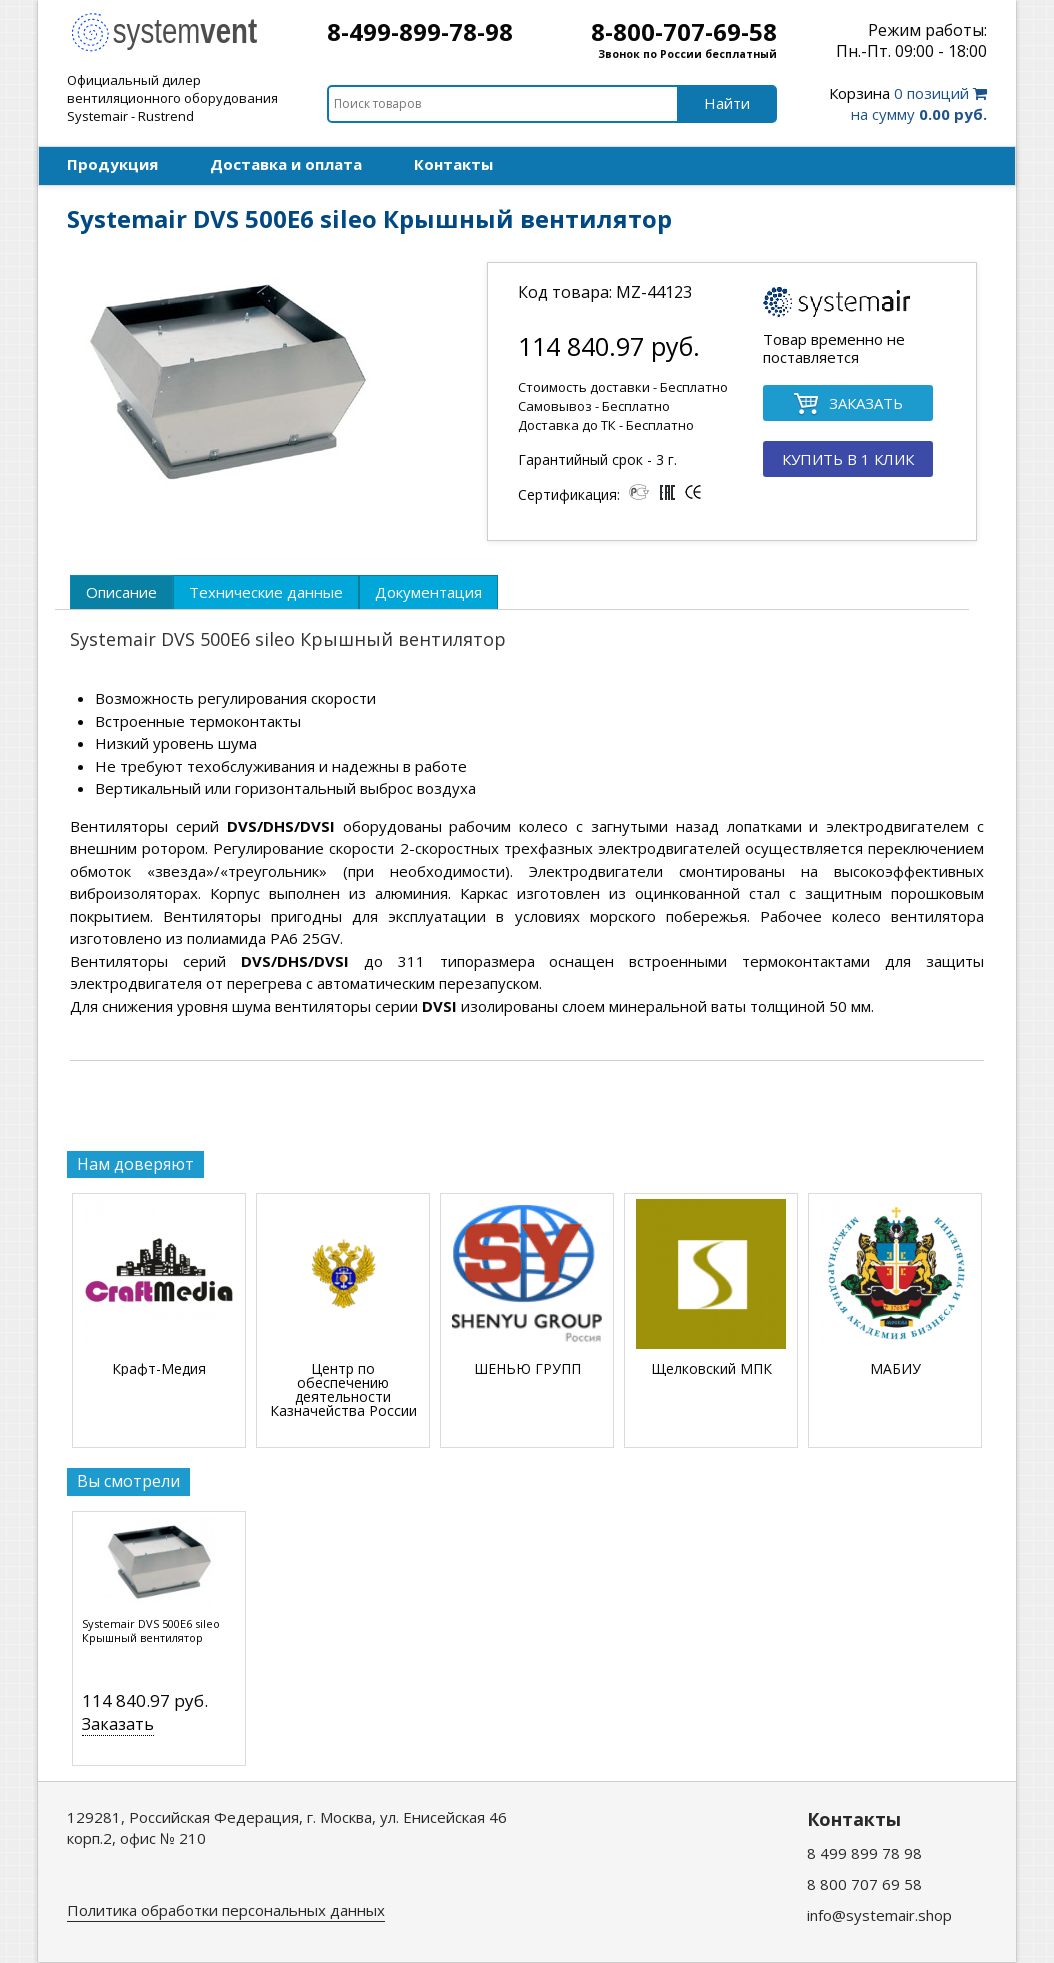 The image size is (1054, 1963). Describe the element at coordinates (112, 164) in the screenshot. I see `Продукция` at that location.